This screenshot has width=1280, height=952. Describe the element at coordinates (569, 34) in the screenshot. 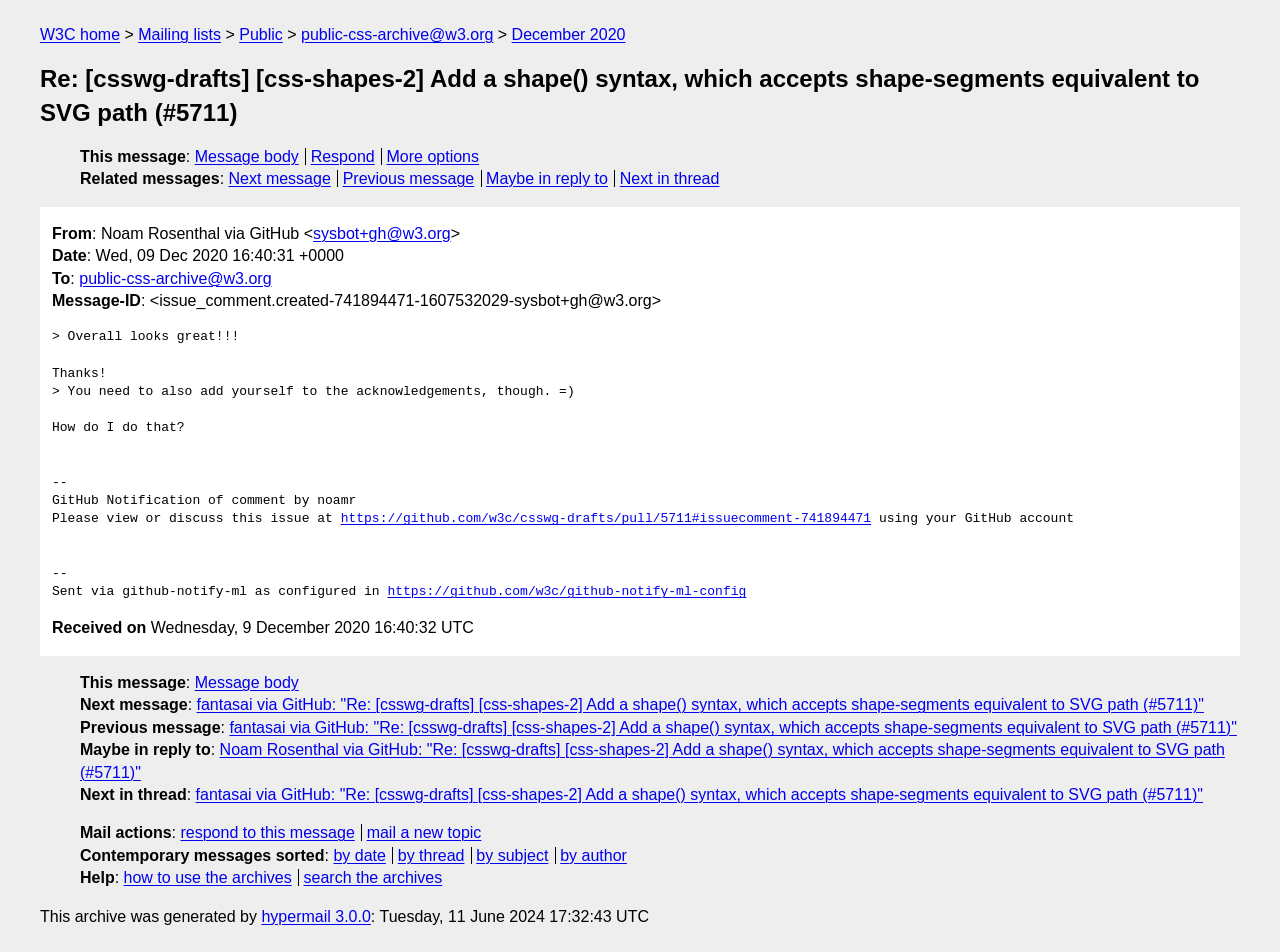

I see `December 2020` at that location.